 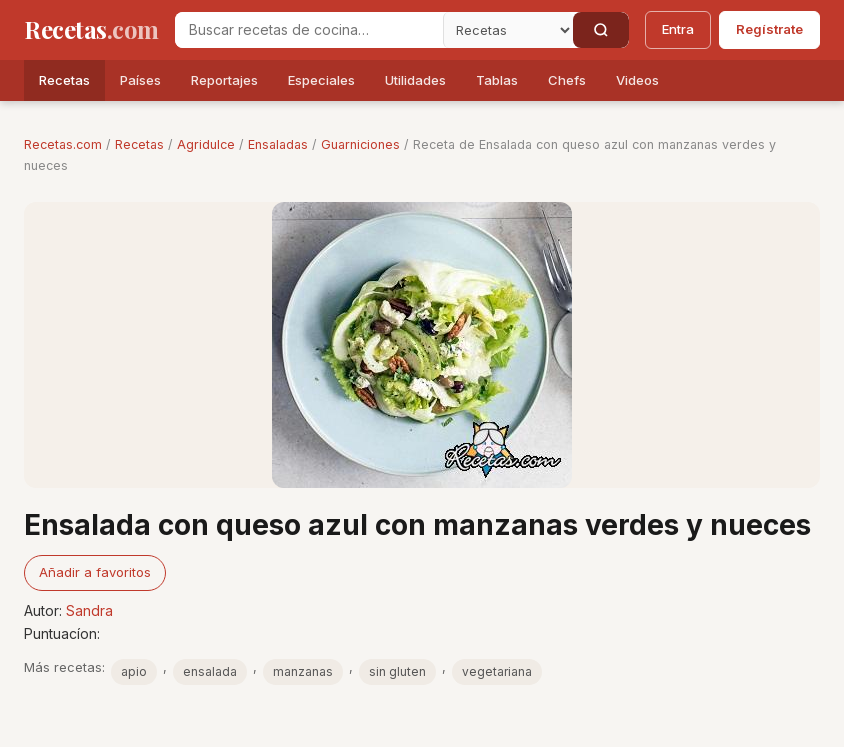 What do you see at coordinates (89, 610) in the screenshot?
I see `Sandra` at bounding box center [89, 610].